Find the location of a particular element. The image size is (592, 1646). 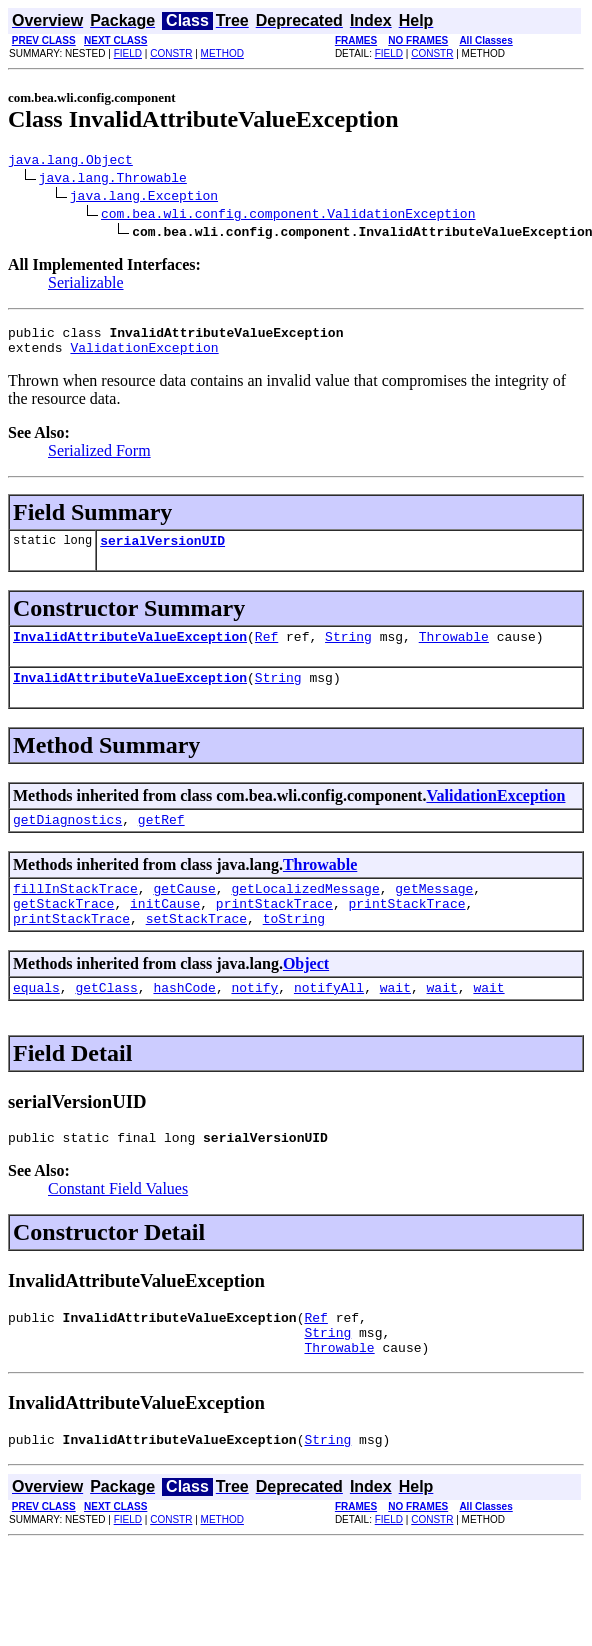

java.lang.Object is located at coordinates (70, 162).